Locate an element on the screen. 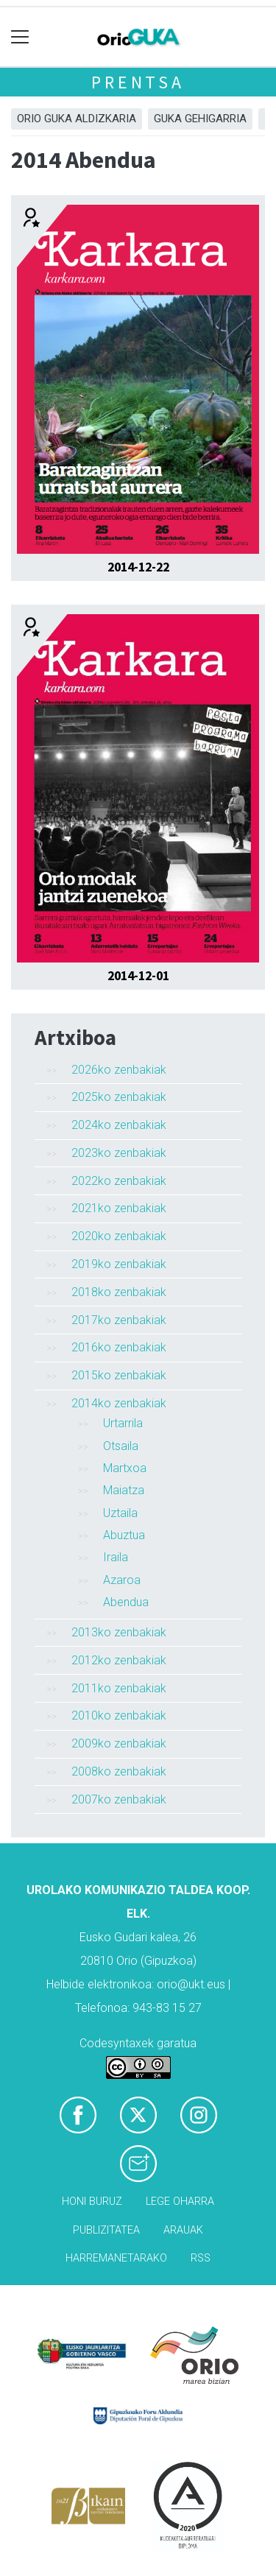 The width and height of the screenshot is (276, 2576). 2026ko zenbakiak is located at coordinates (118, 1070).